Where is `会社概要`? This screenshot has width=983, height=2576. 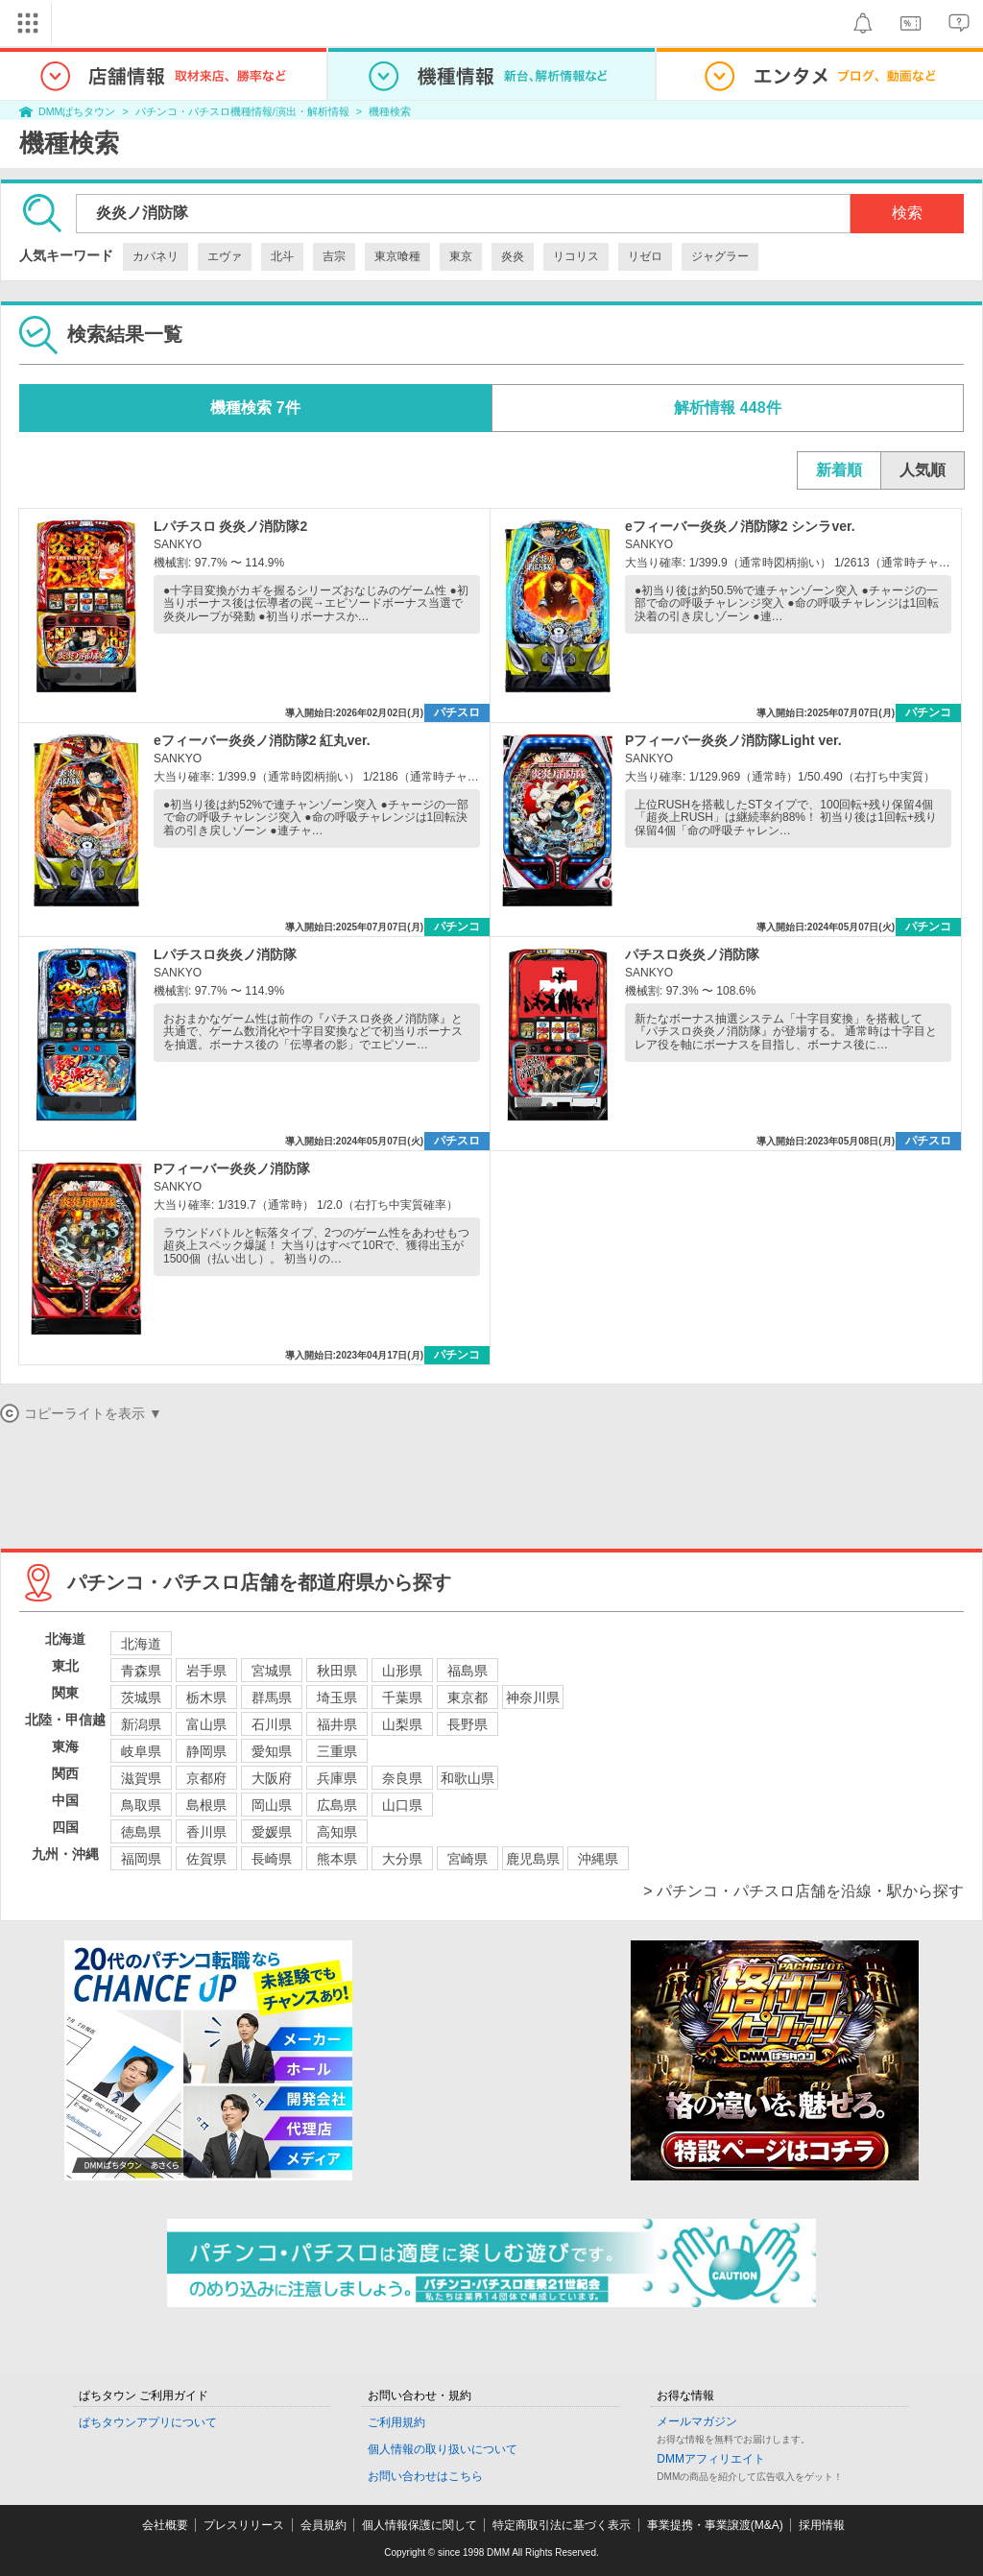
会社概要 is located at coordinates (165, 2525).